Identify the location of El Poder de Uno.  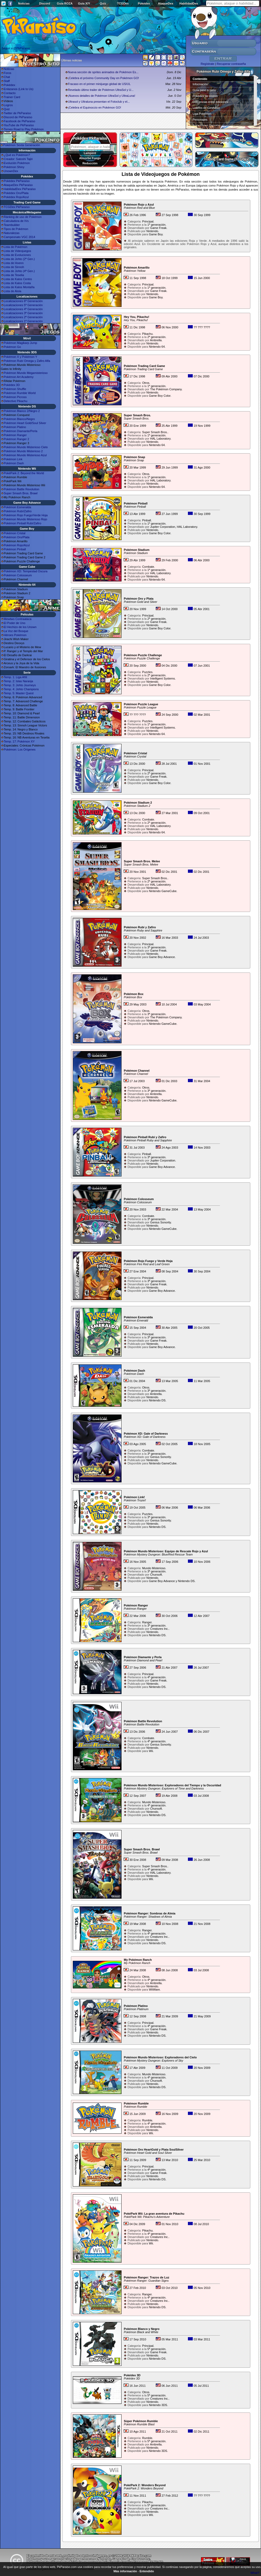
(14, 623).